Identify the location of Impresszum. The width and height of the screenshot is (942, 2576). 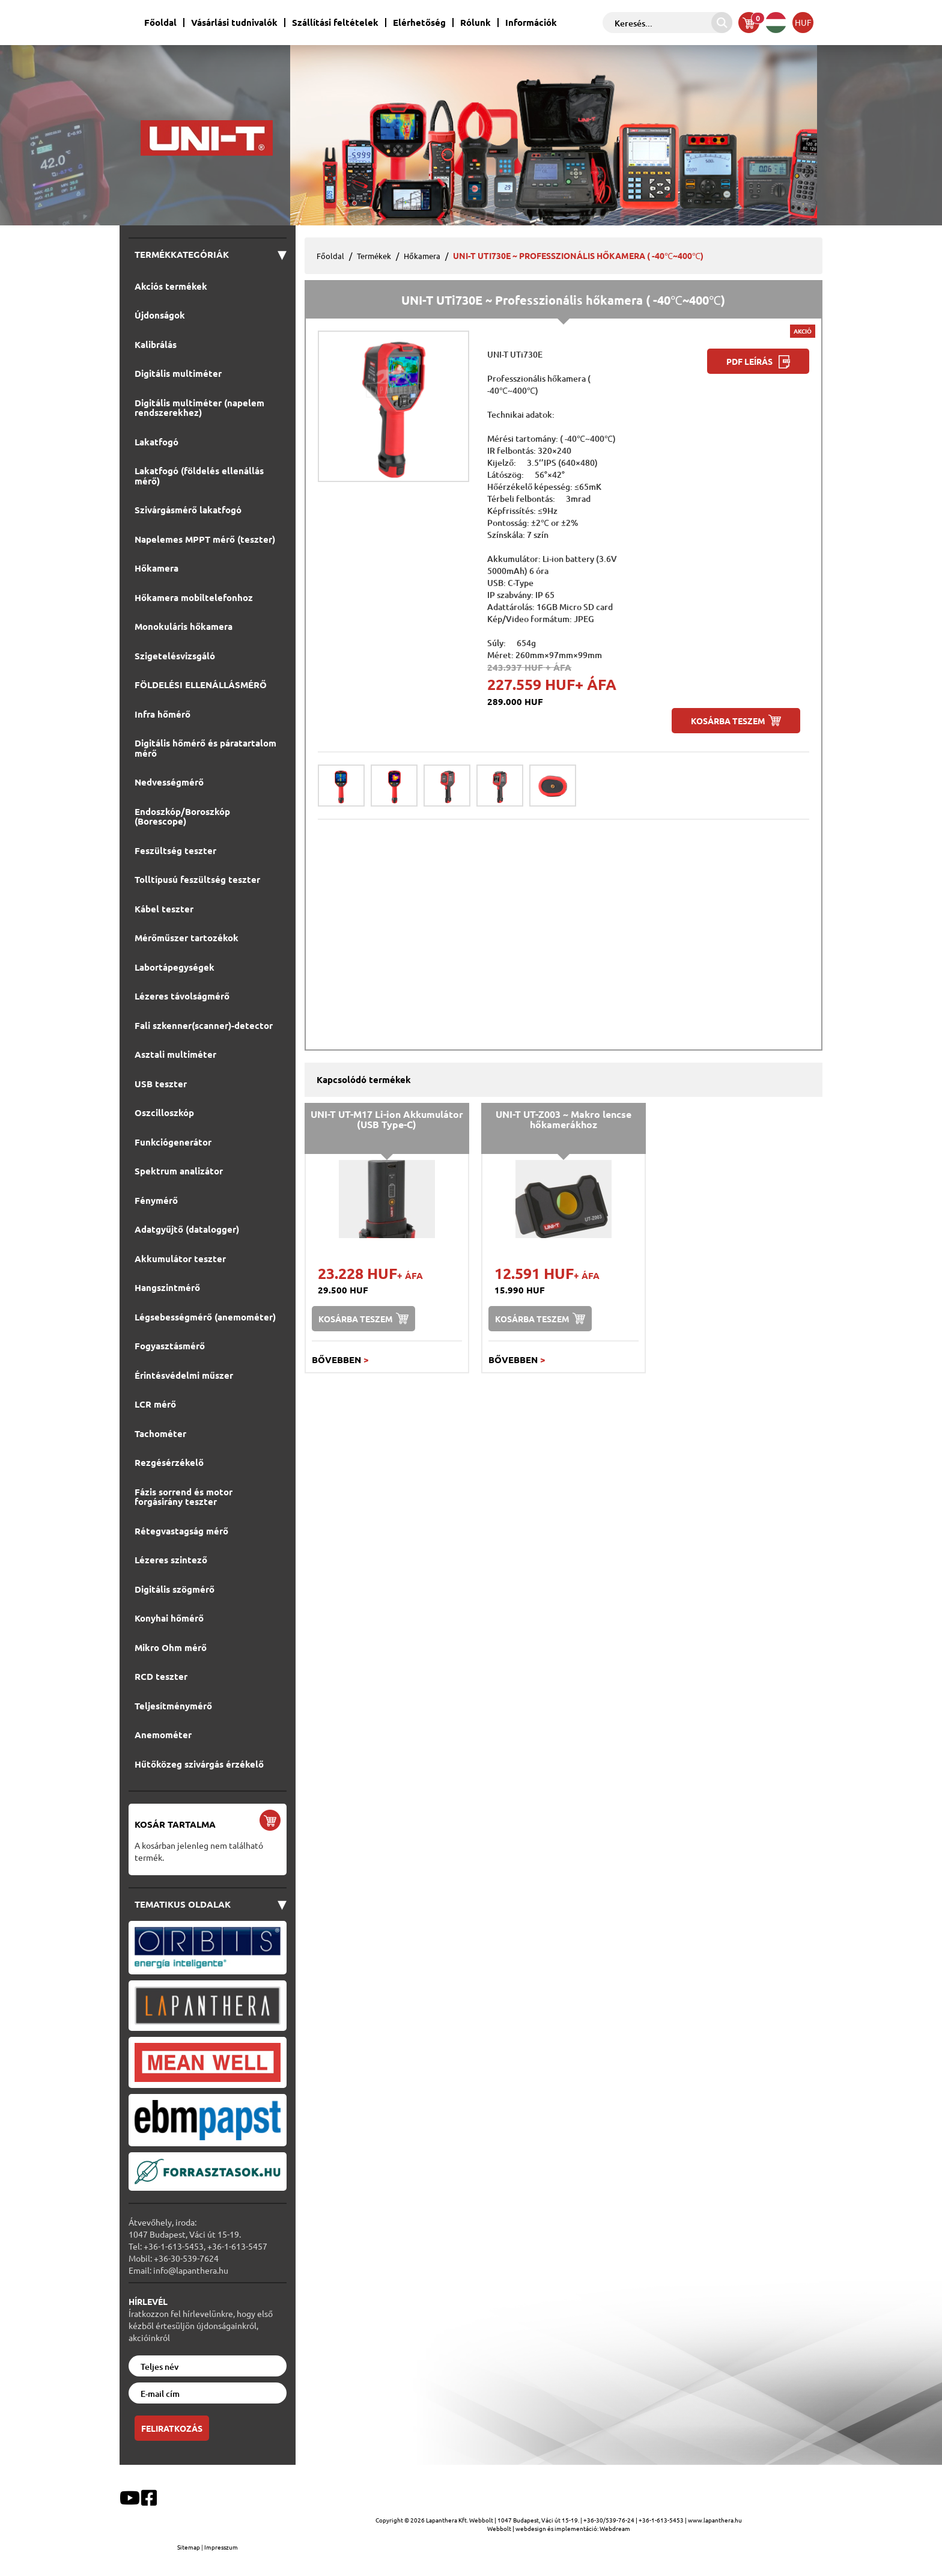
(221, 2546).